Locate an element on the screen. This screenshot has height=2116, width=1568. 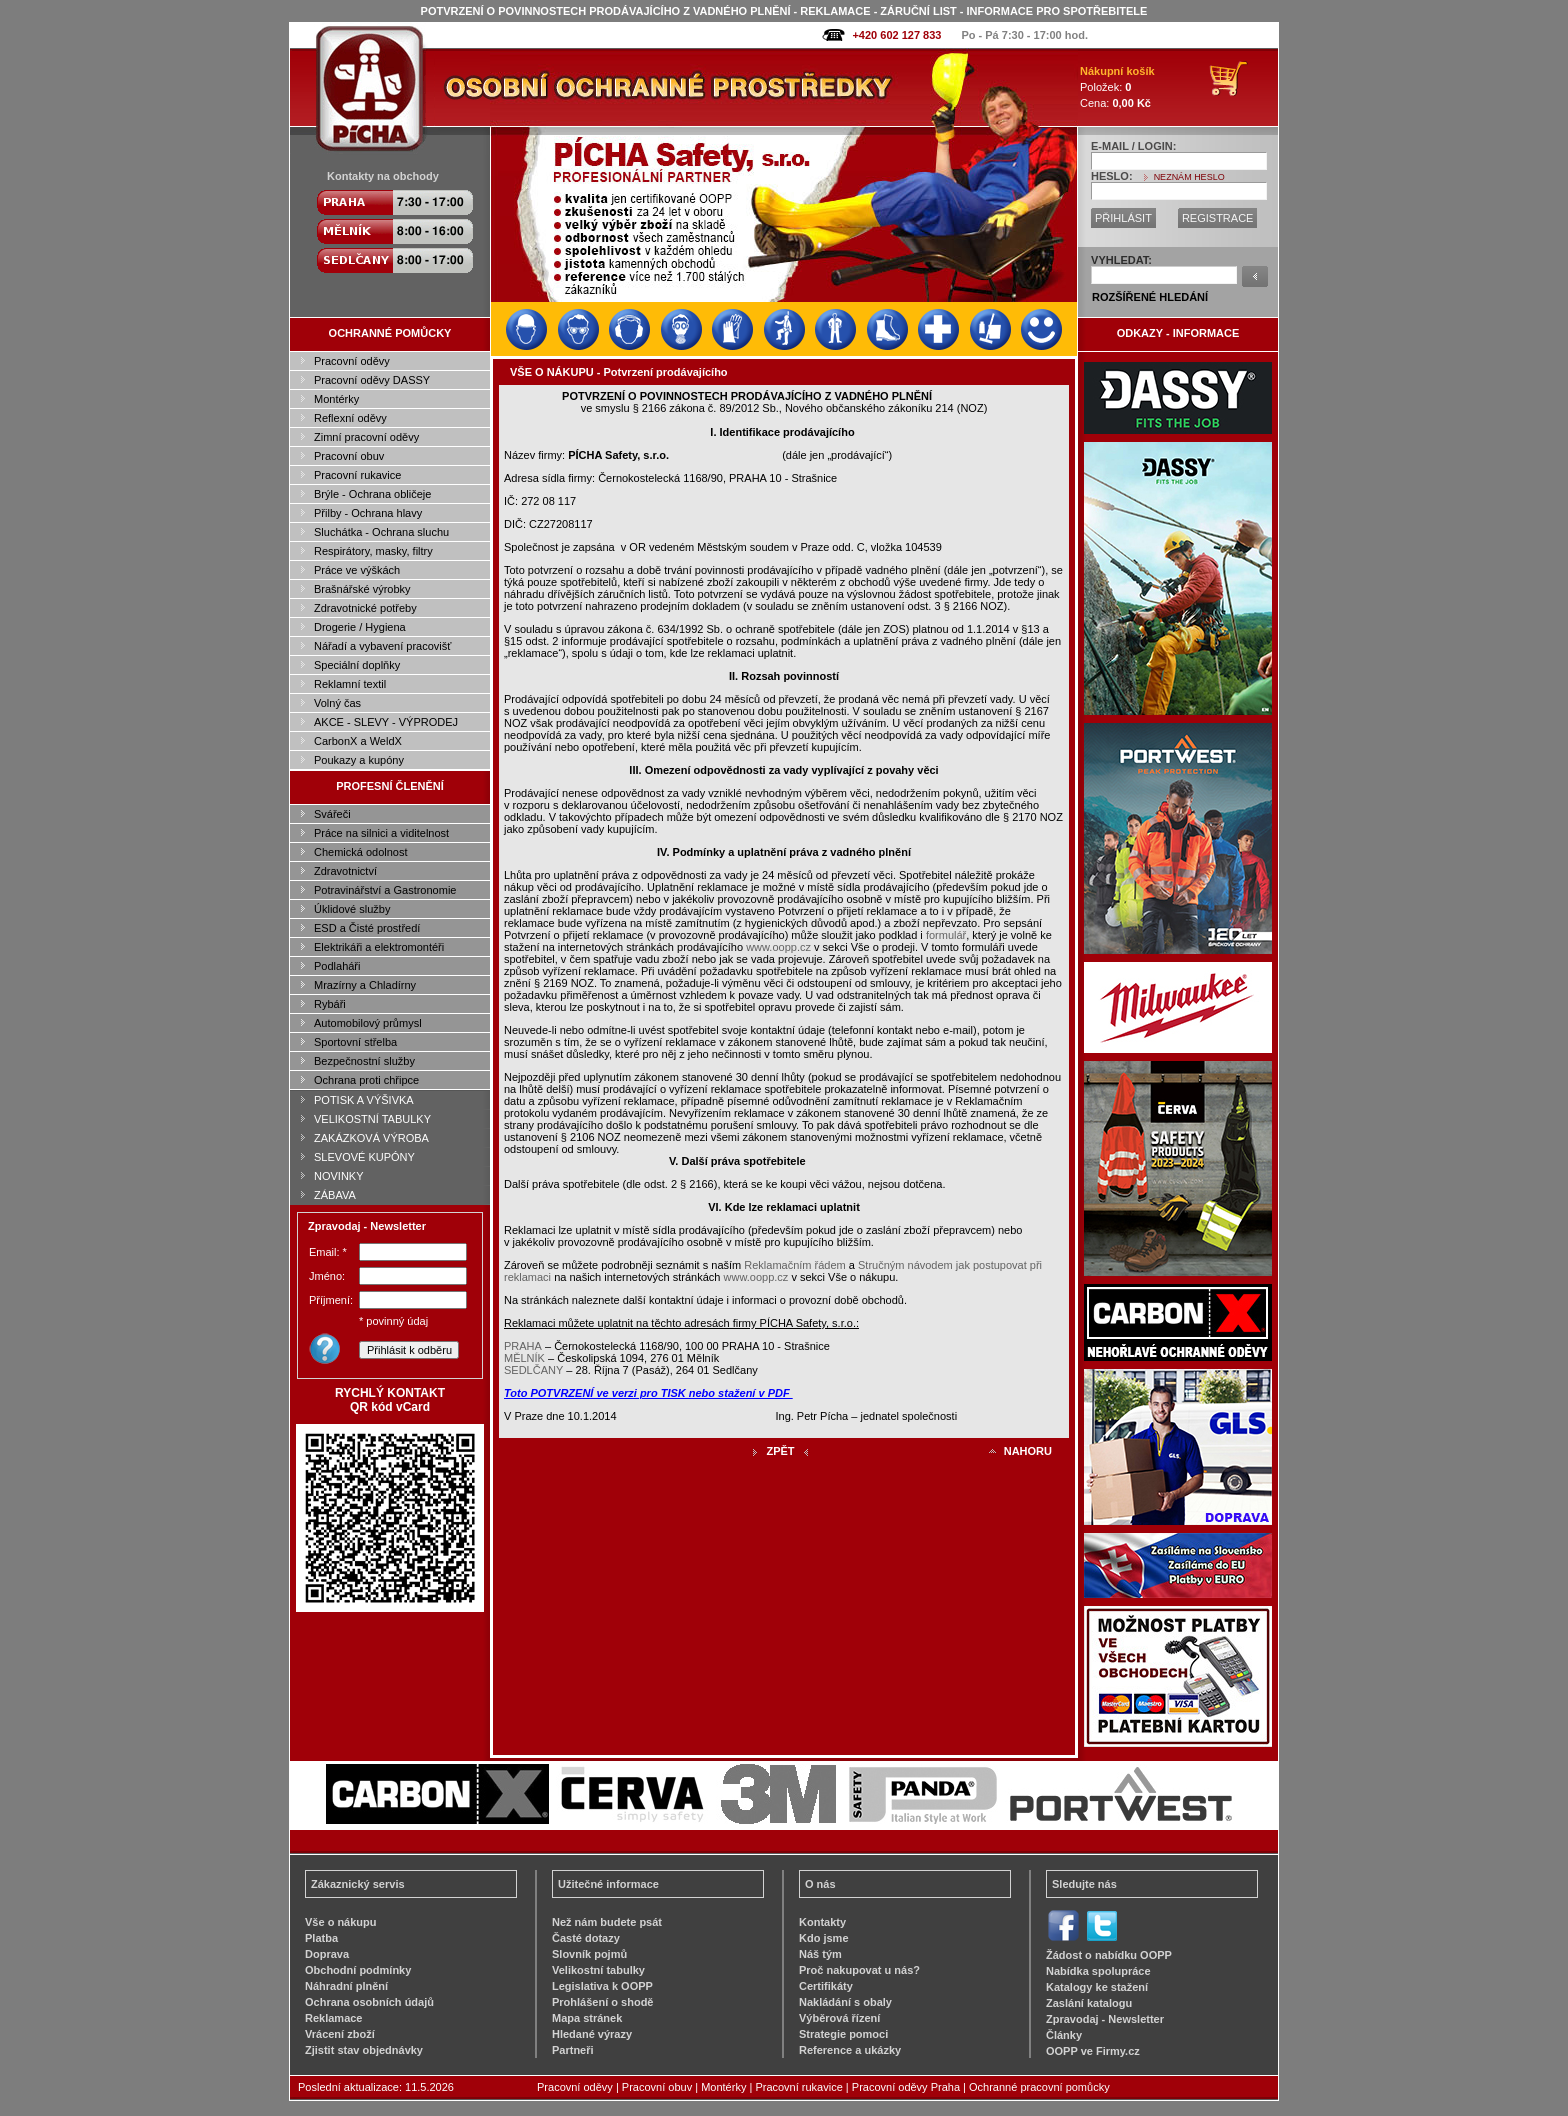
Doprava is located at coordinates (327, 1954).